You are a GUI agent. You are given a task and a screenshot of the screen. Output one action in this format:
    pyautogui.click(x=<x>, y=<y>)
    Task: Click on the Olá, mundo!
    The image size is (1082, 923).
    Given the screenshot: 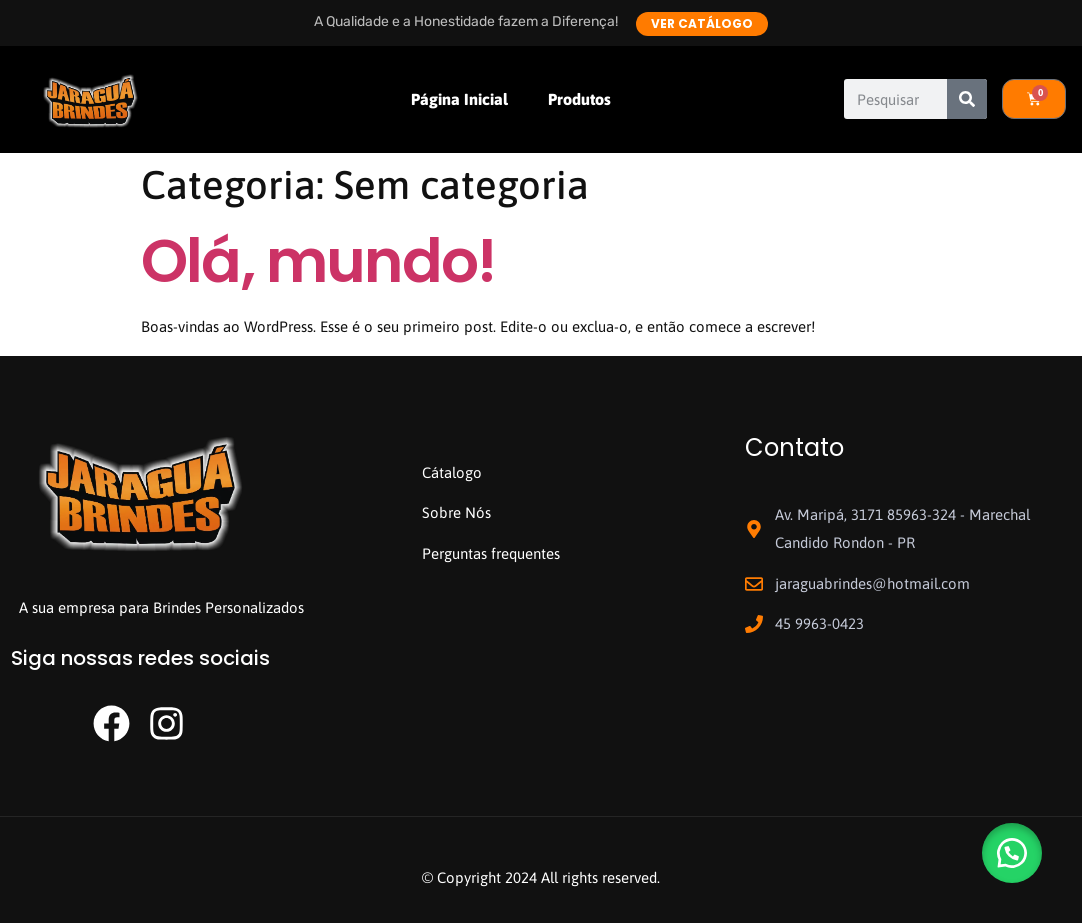 What is the action you would take?
    pyautogui.click(x=318, y=261)
    